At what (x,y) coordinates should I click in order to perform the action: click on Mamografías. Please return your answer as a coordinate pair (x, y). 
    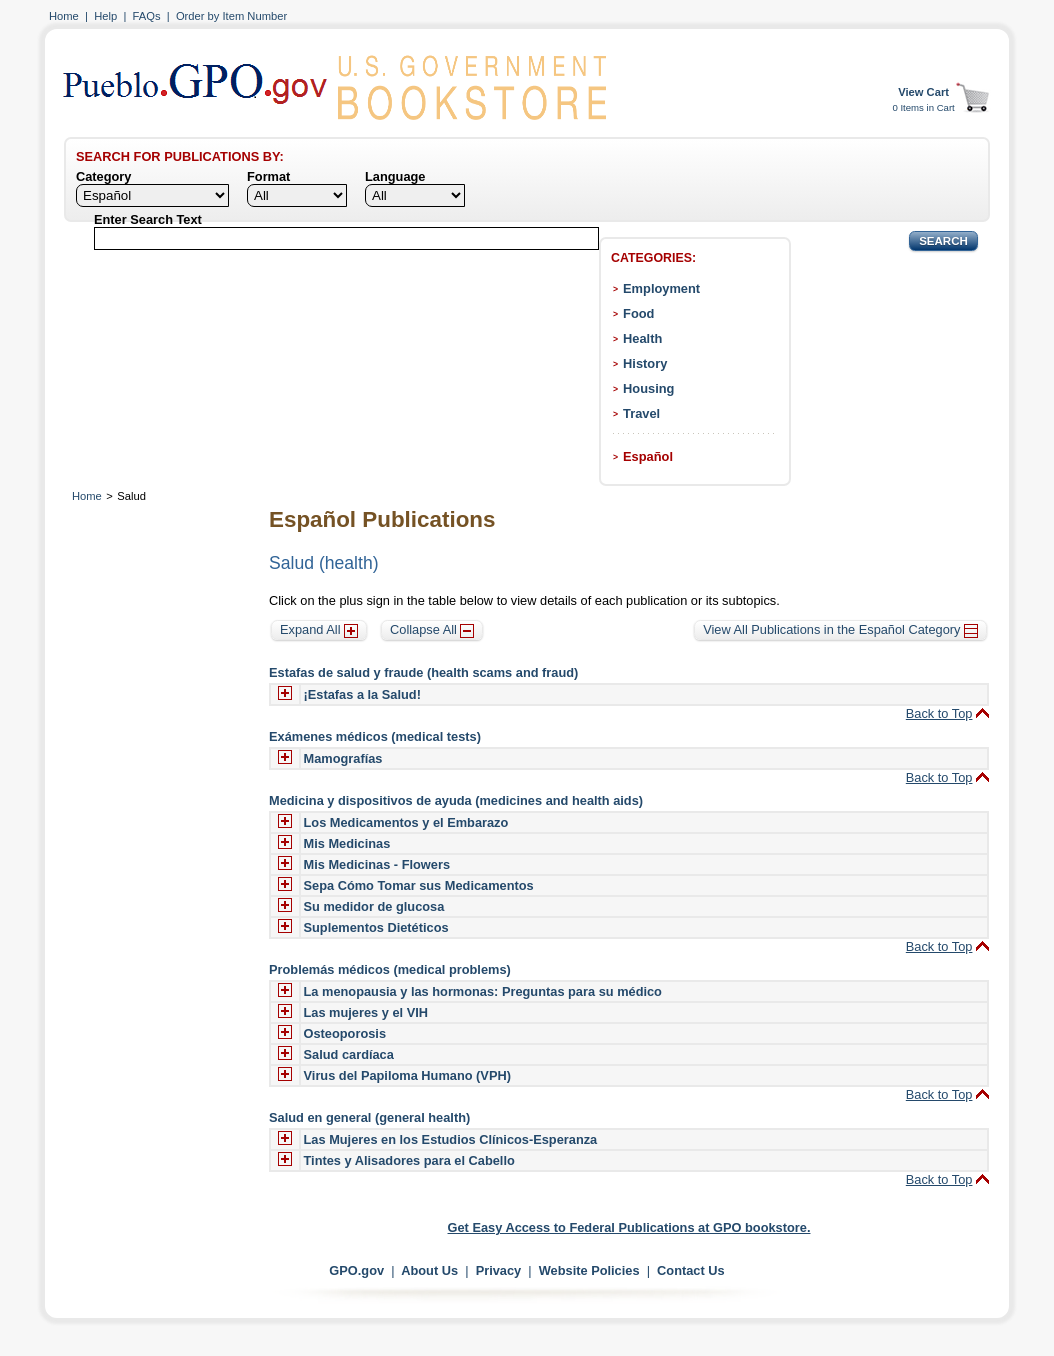
    Looking at the image, I should click on (343, 758).